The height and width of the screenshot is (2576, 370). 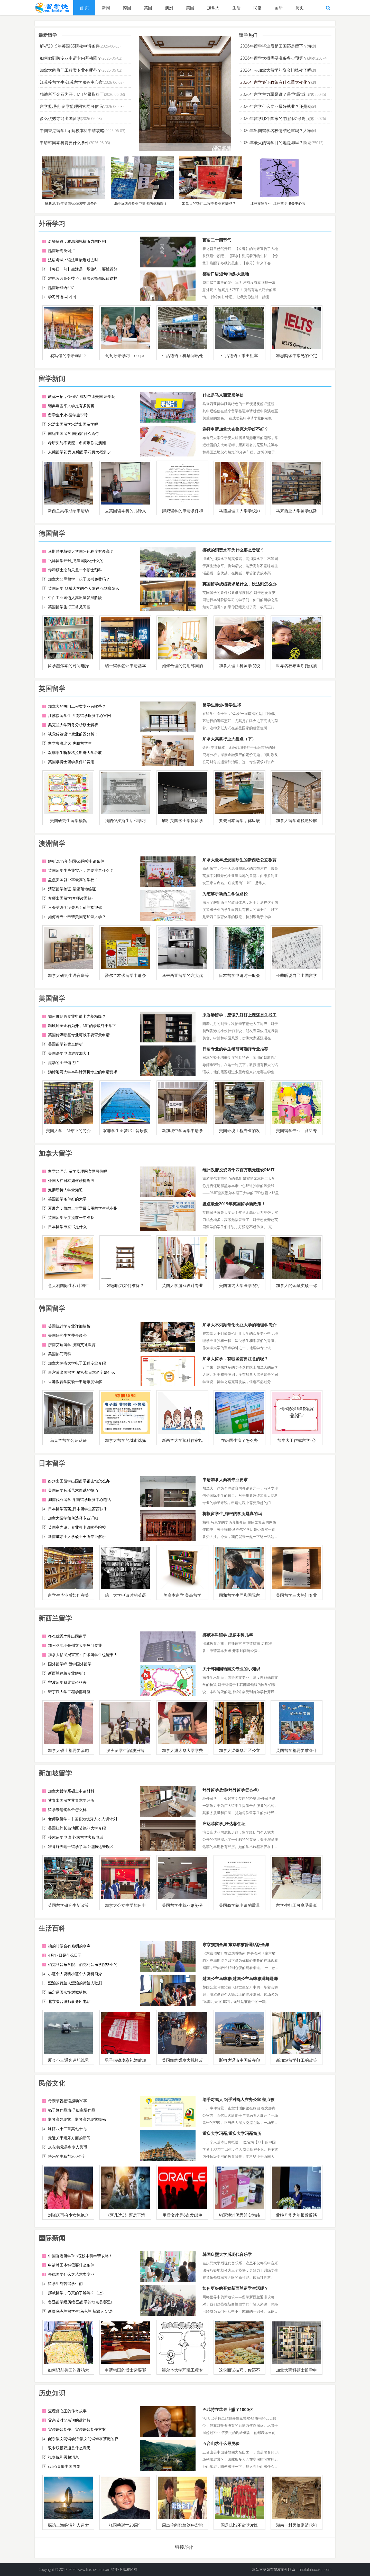 What do you see at coordinates (72, 1344) in the screenshot?
I see `济南艾迪留学-济南艾迪教育` at bounding box center [72, 1344].